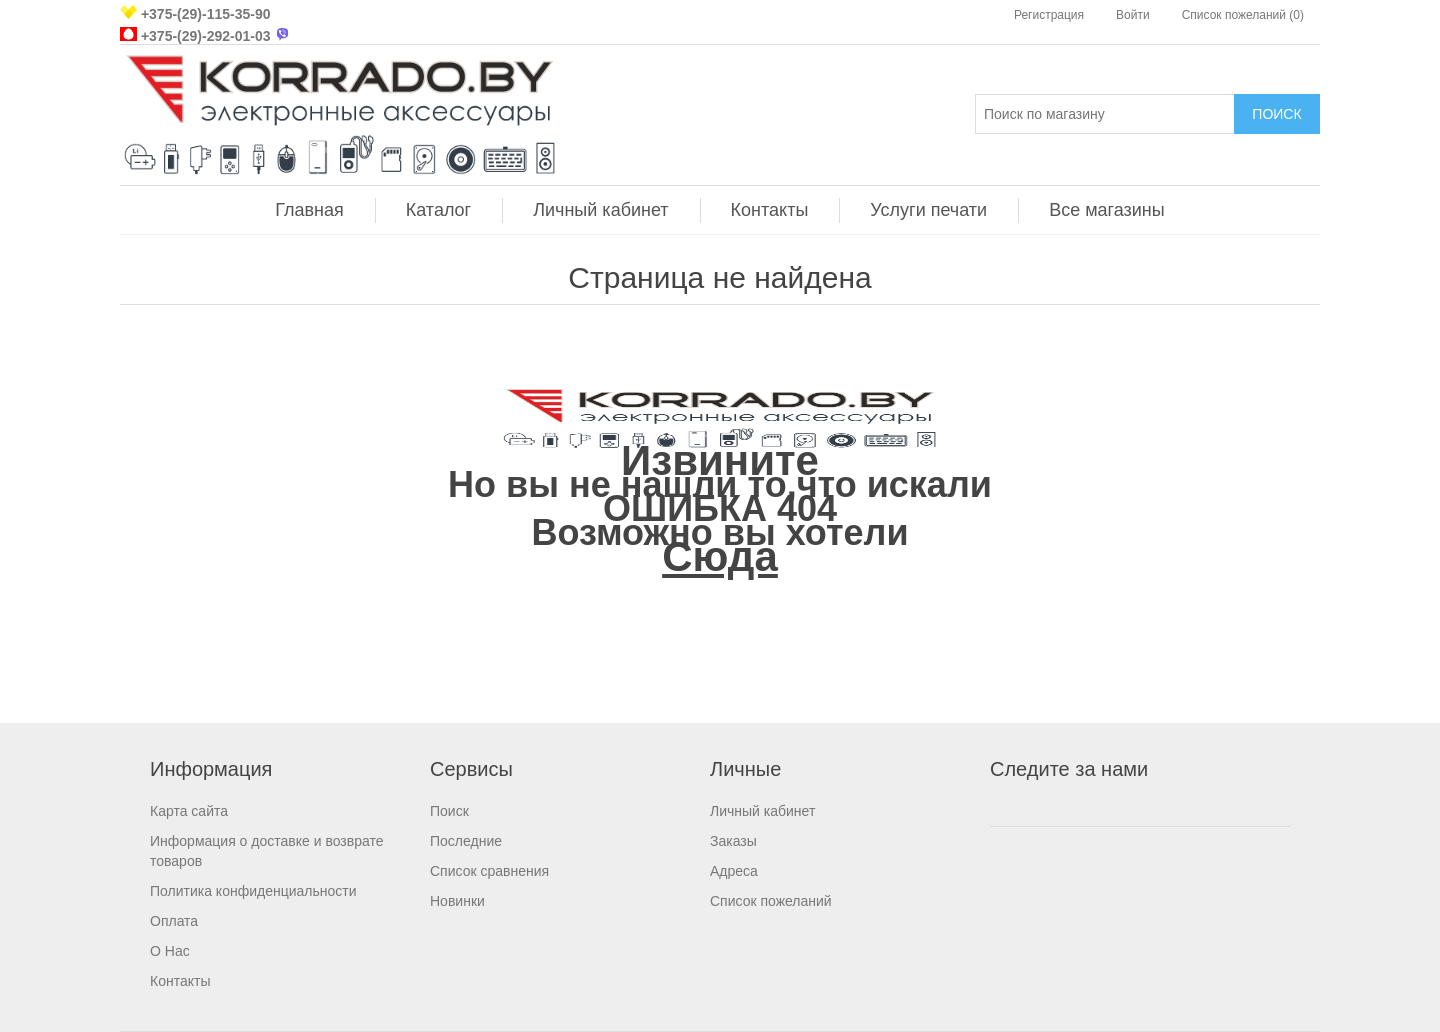 Image resolution: width=1440 pixels, height=1032 pixels. What do you see at coordinates (309, 210) in the screenshot?
I see `Главная` at bounding box center [309, 210].